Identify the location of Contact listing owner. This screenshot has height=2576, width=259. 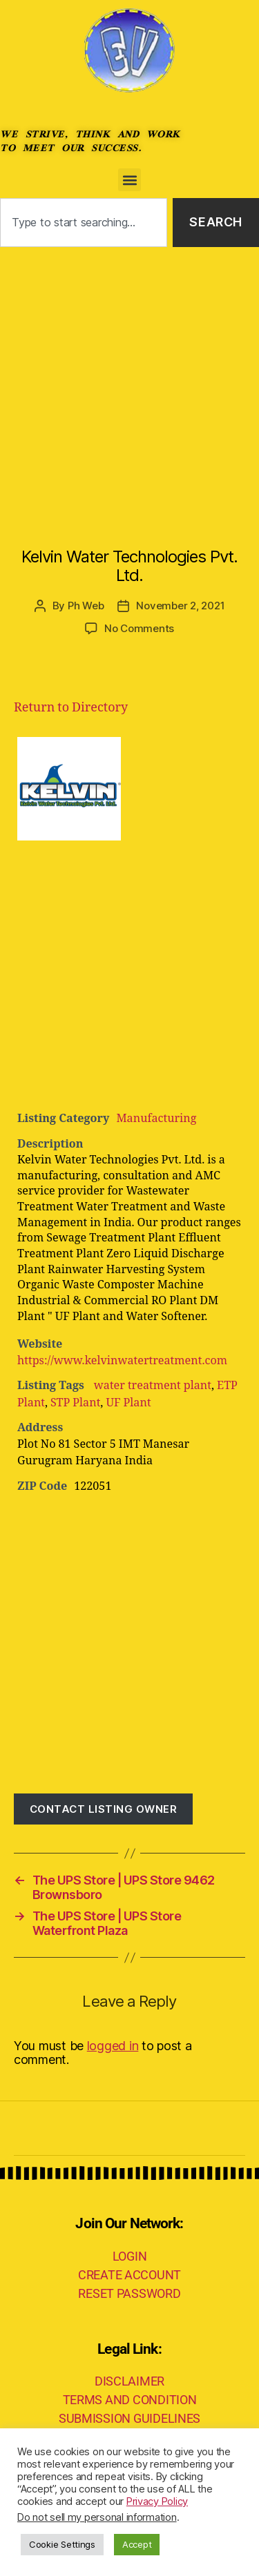
(104, 1809).